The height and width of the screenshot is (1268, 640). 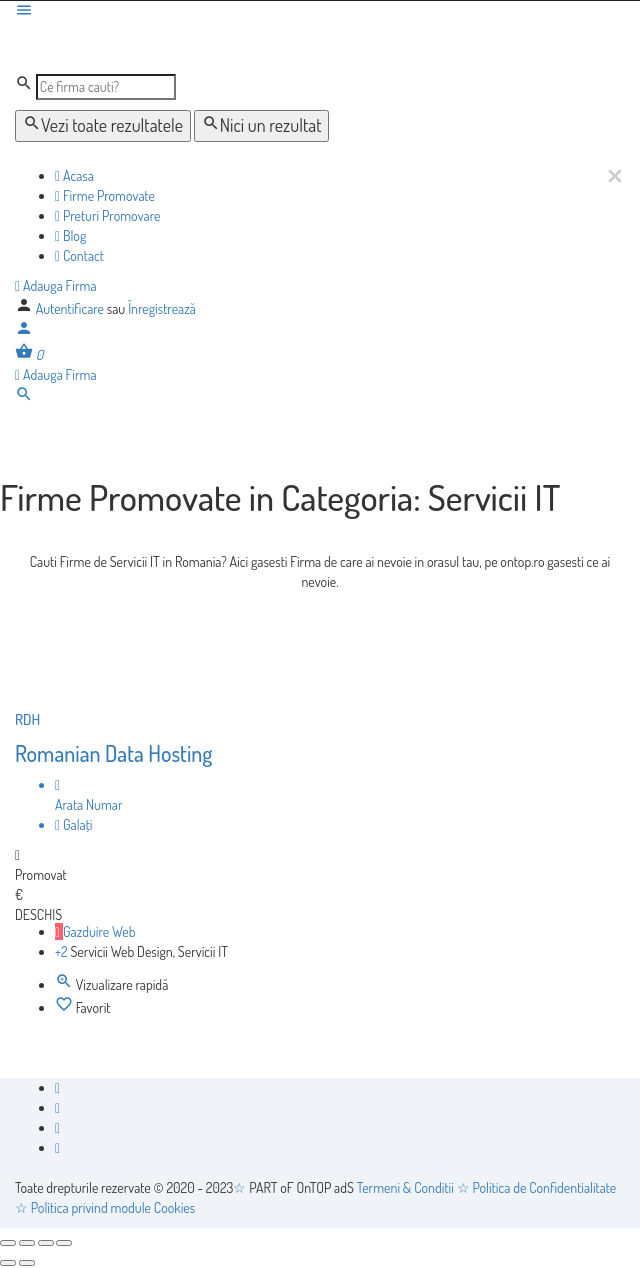 I want to click on [Logo-ul site-ului], so click(x=166, y=46).